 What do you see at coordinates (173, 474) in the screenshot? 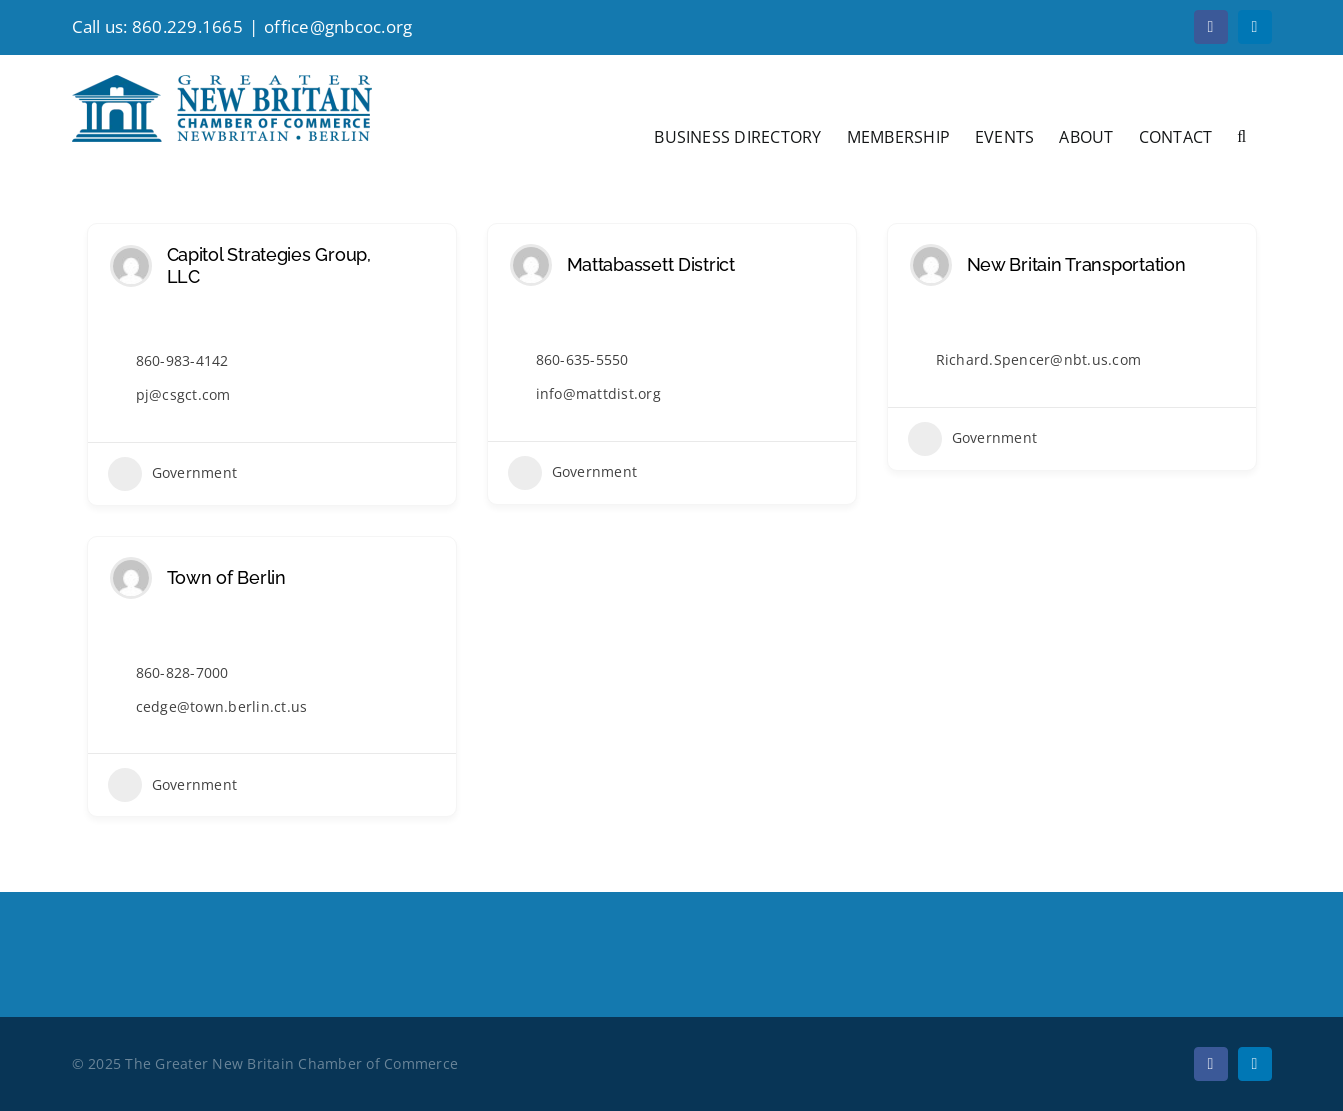
I see `Government` at bounding box center [173, 474].